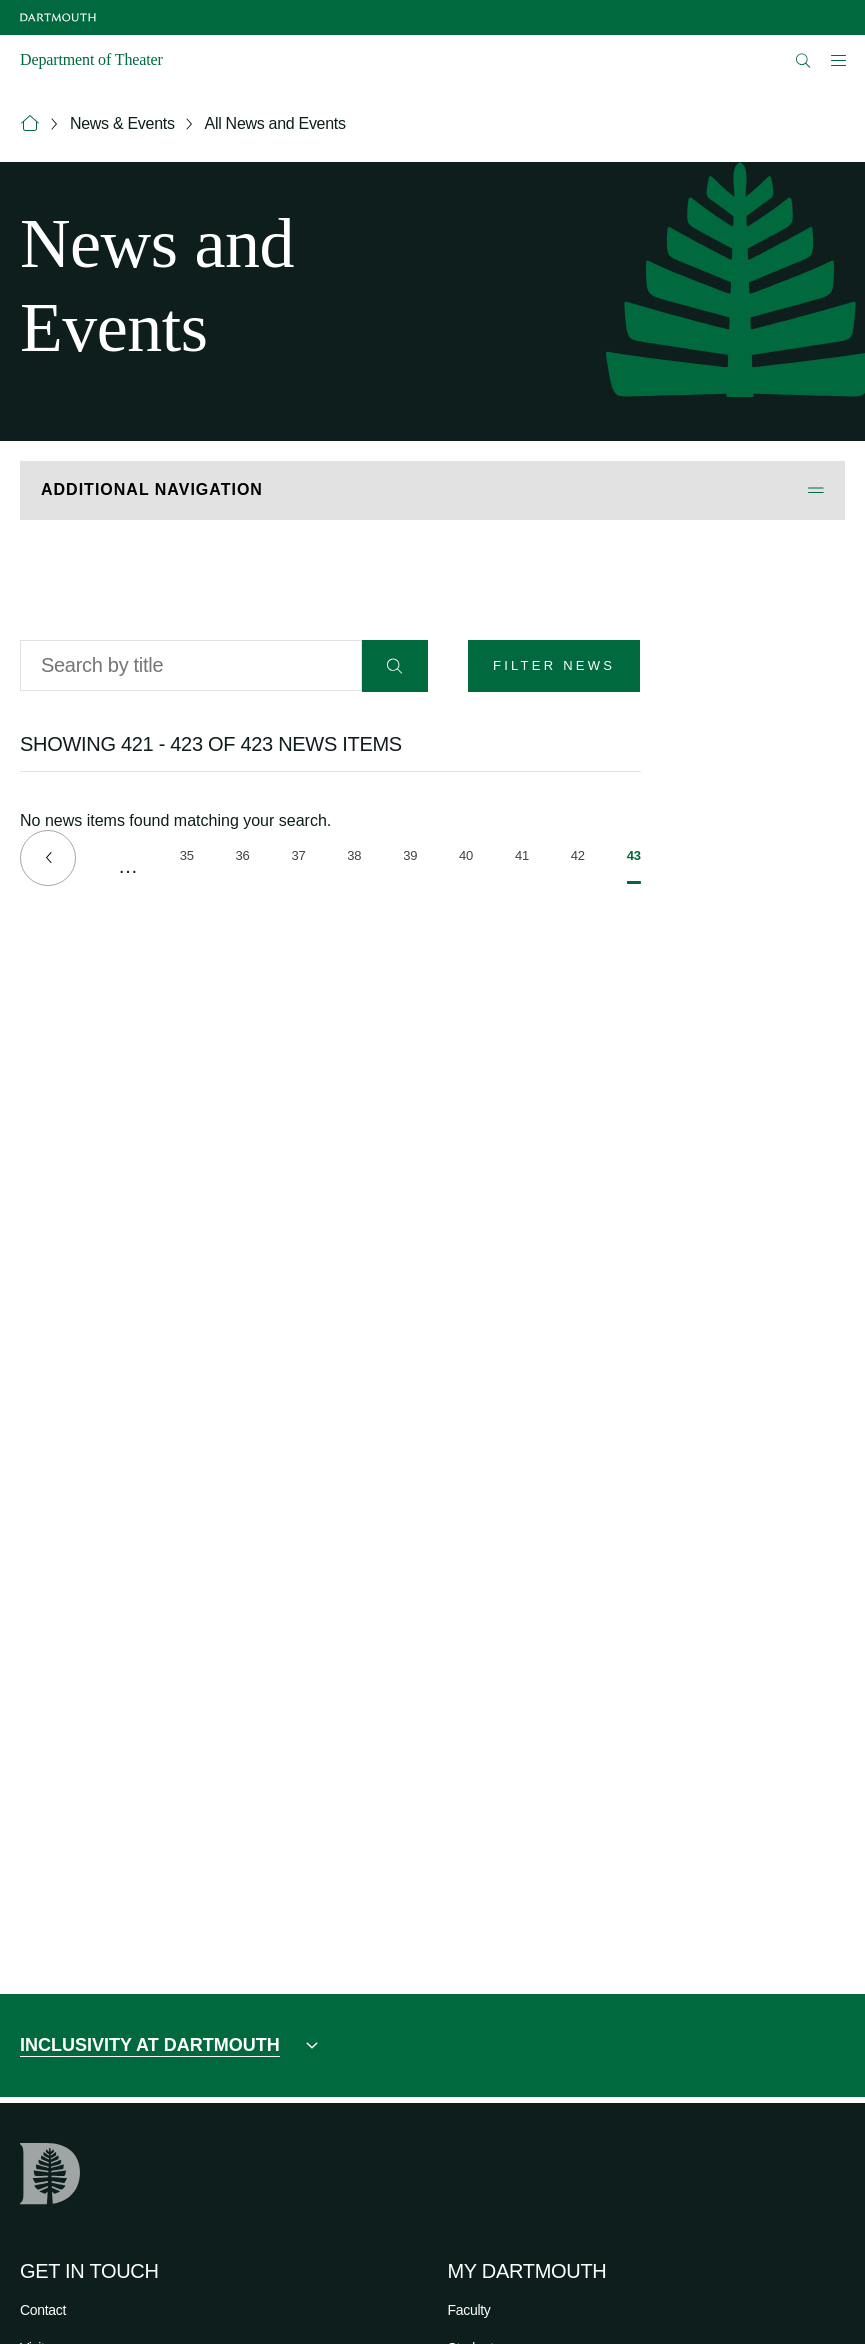 This screenshot has width=865, height=2344. Describe the element at coordinates (634, 866) in the screenshot. I see `43` at that location.